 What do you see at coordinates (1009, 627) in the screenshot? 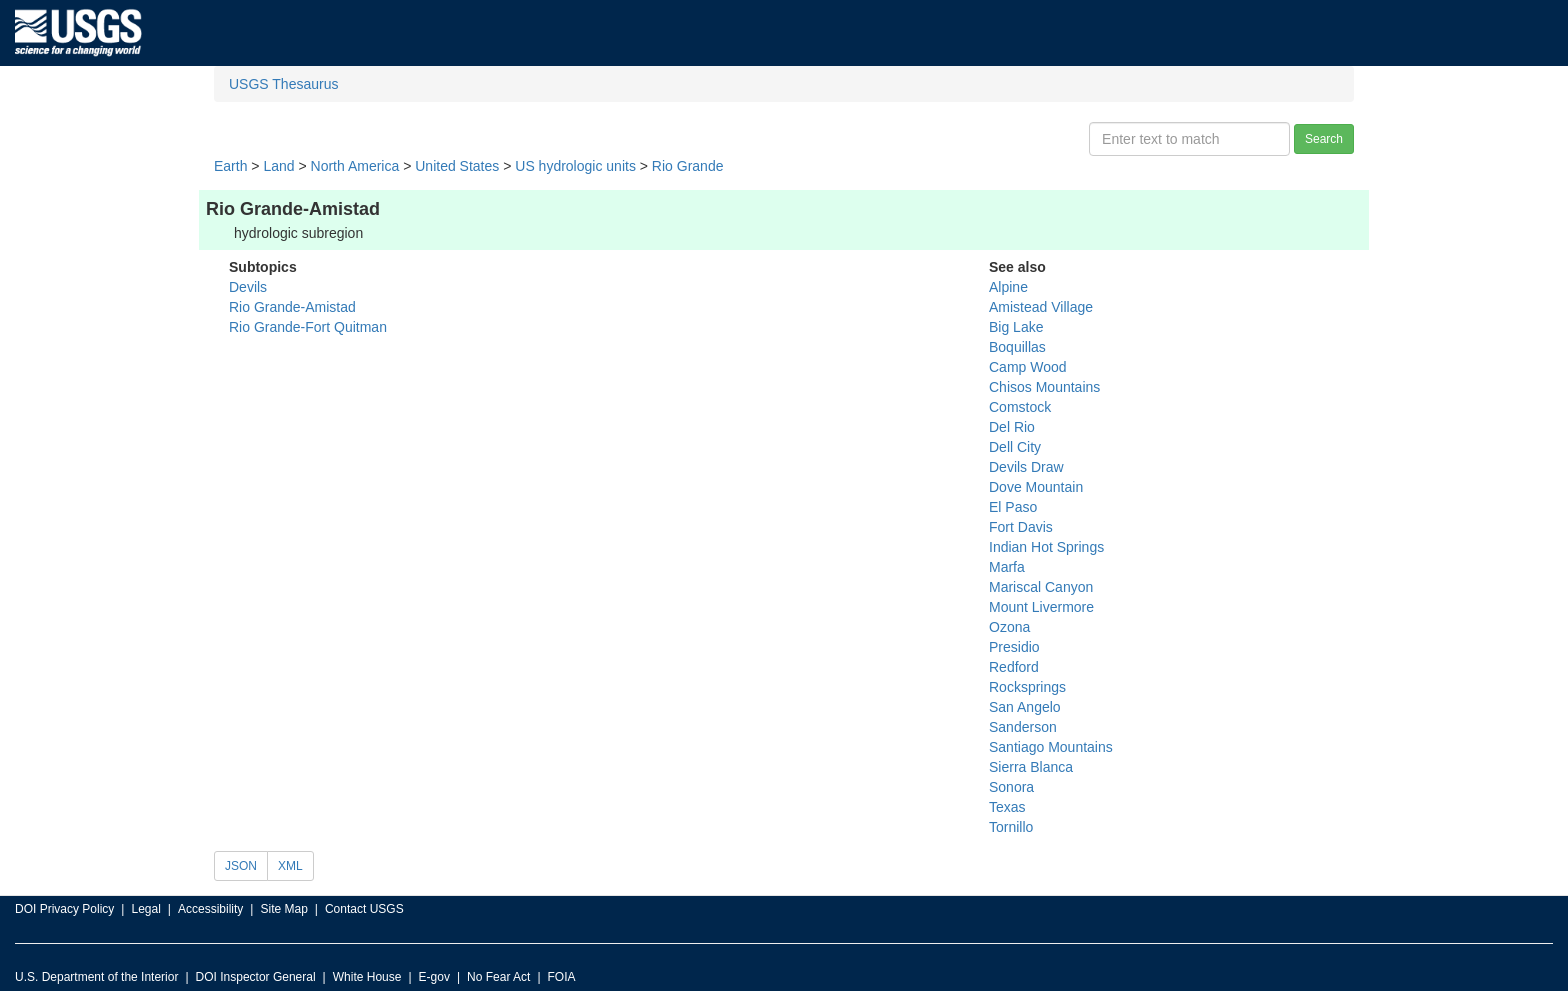
I see `Ozona` at bounding box center [1009, 627].